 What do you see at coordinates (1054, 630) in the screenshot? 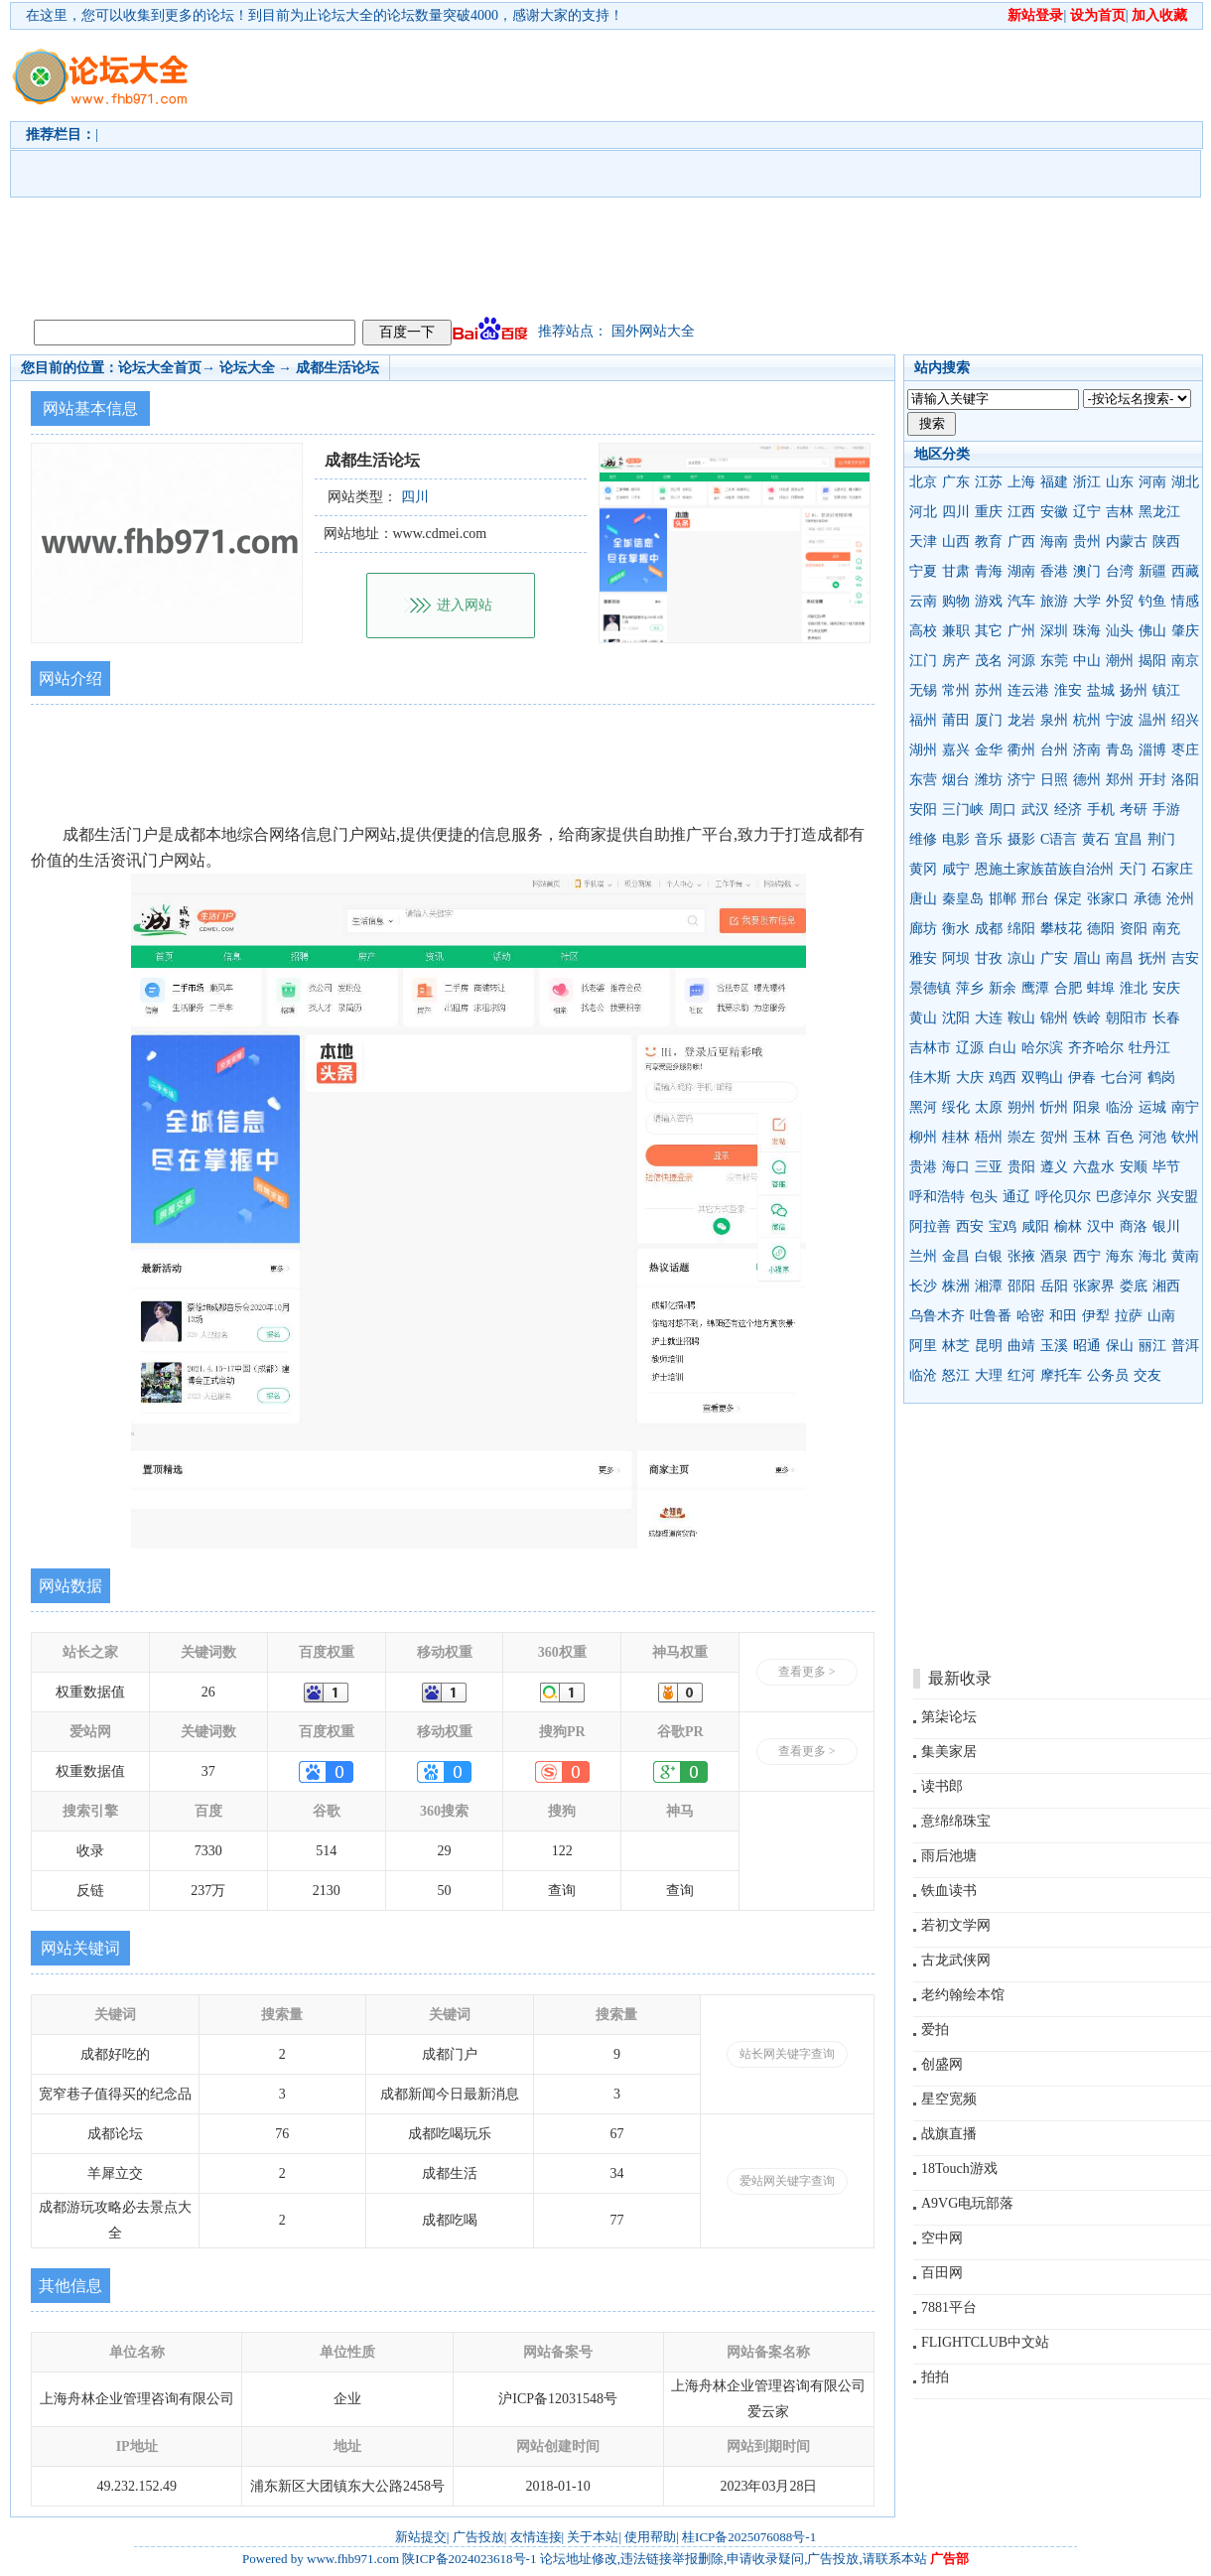
I see `深圳` at bounding box center [1054, 630].